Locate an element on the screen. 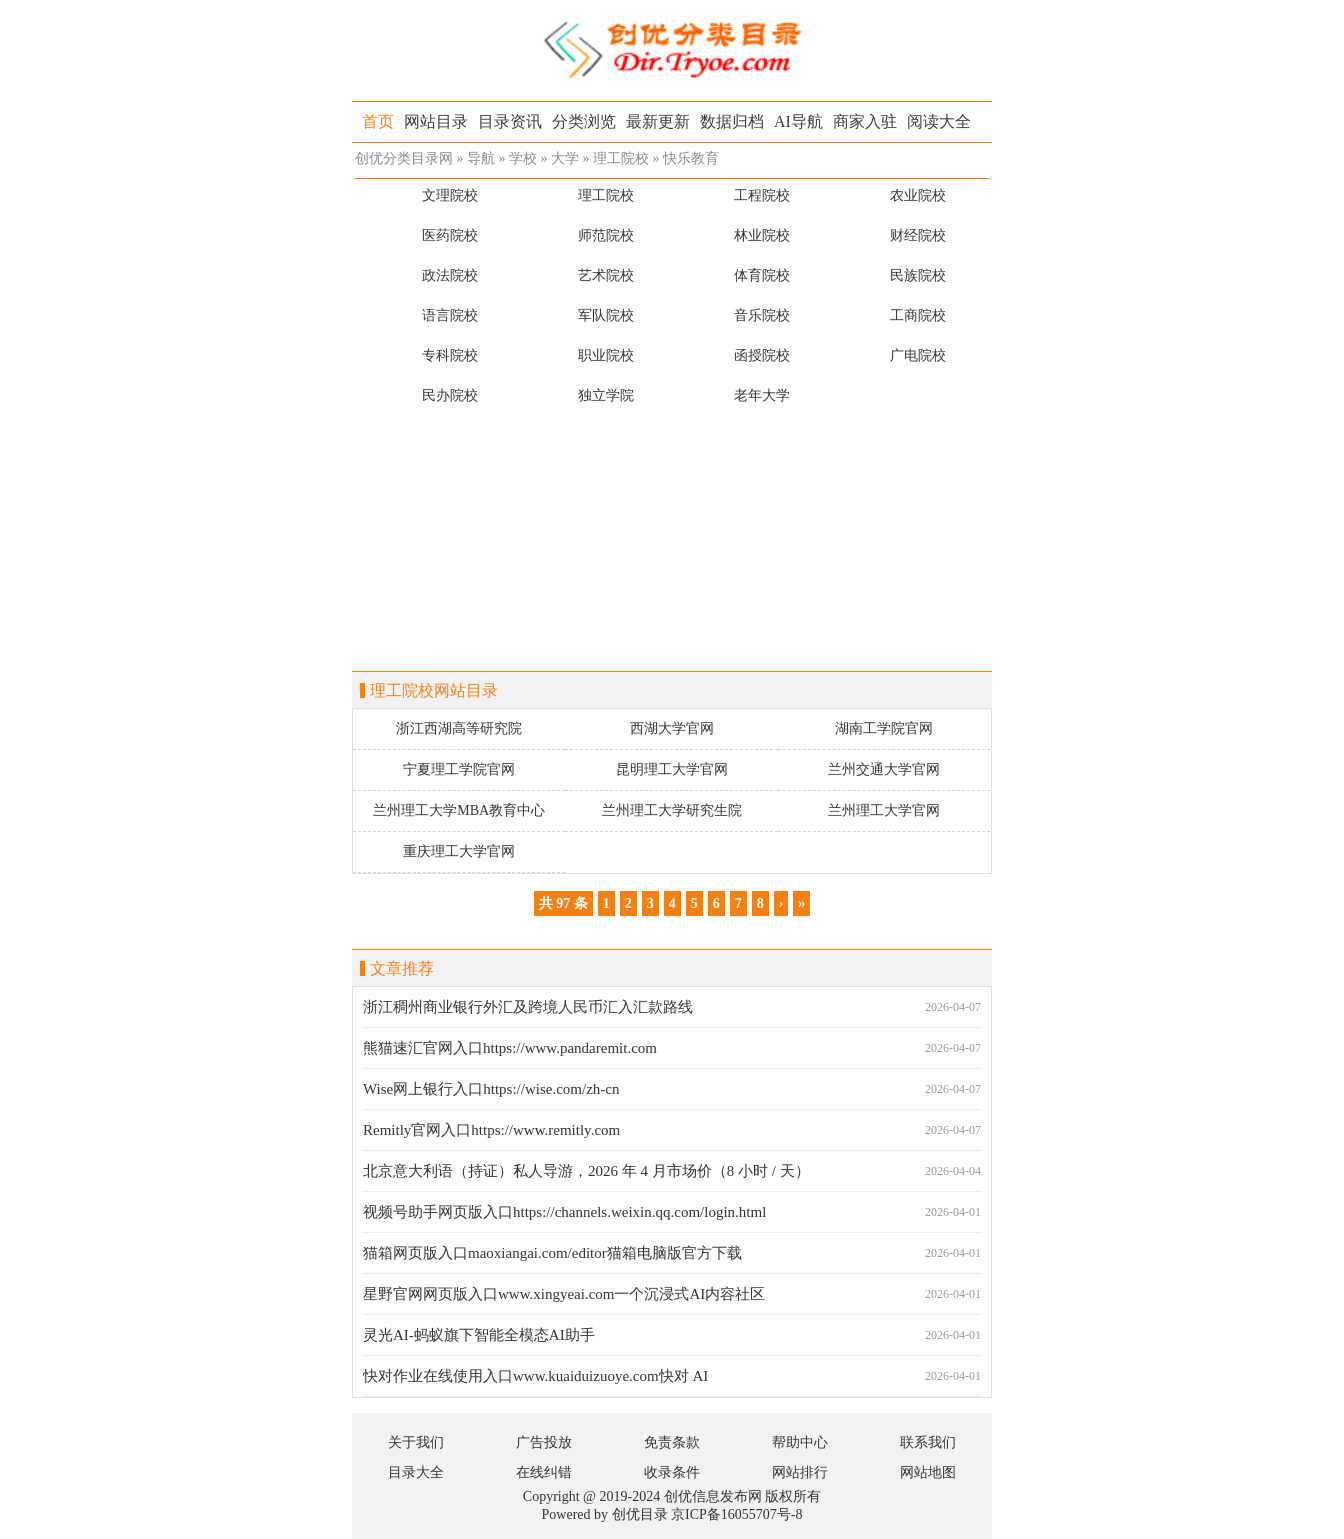  在线纠错 is located at coordinates (544, 1472).